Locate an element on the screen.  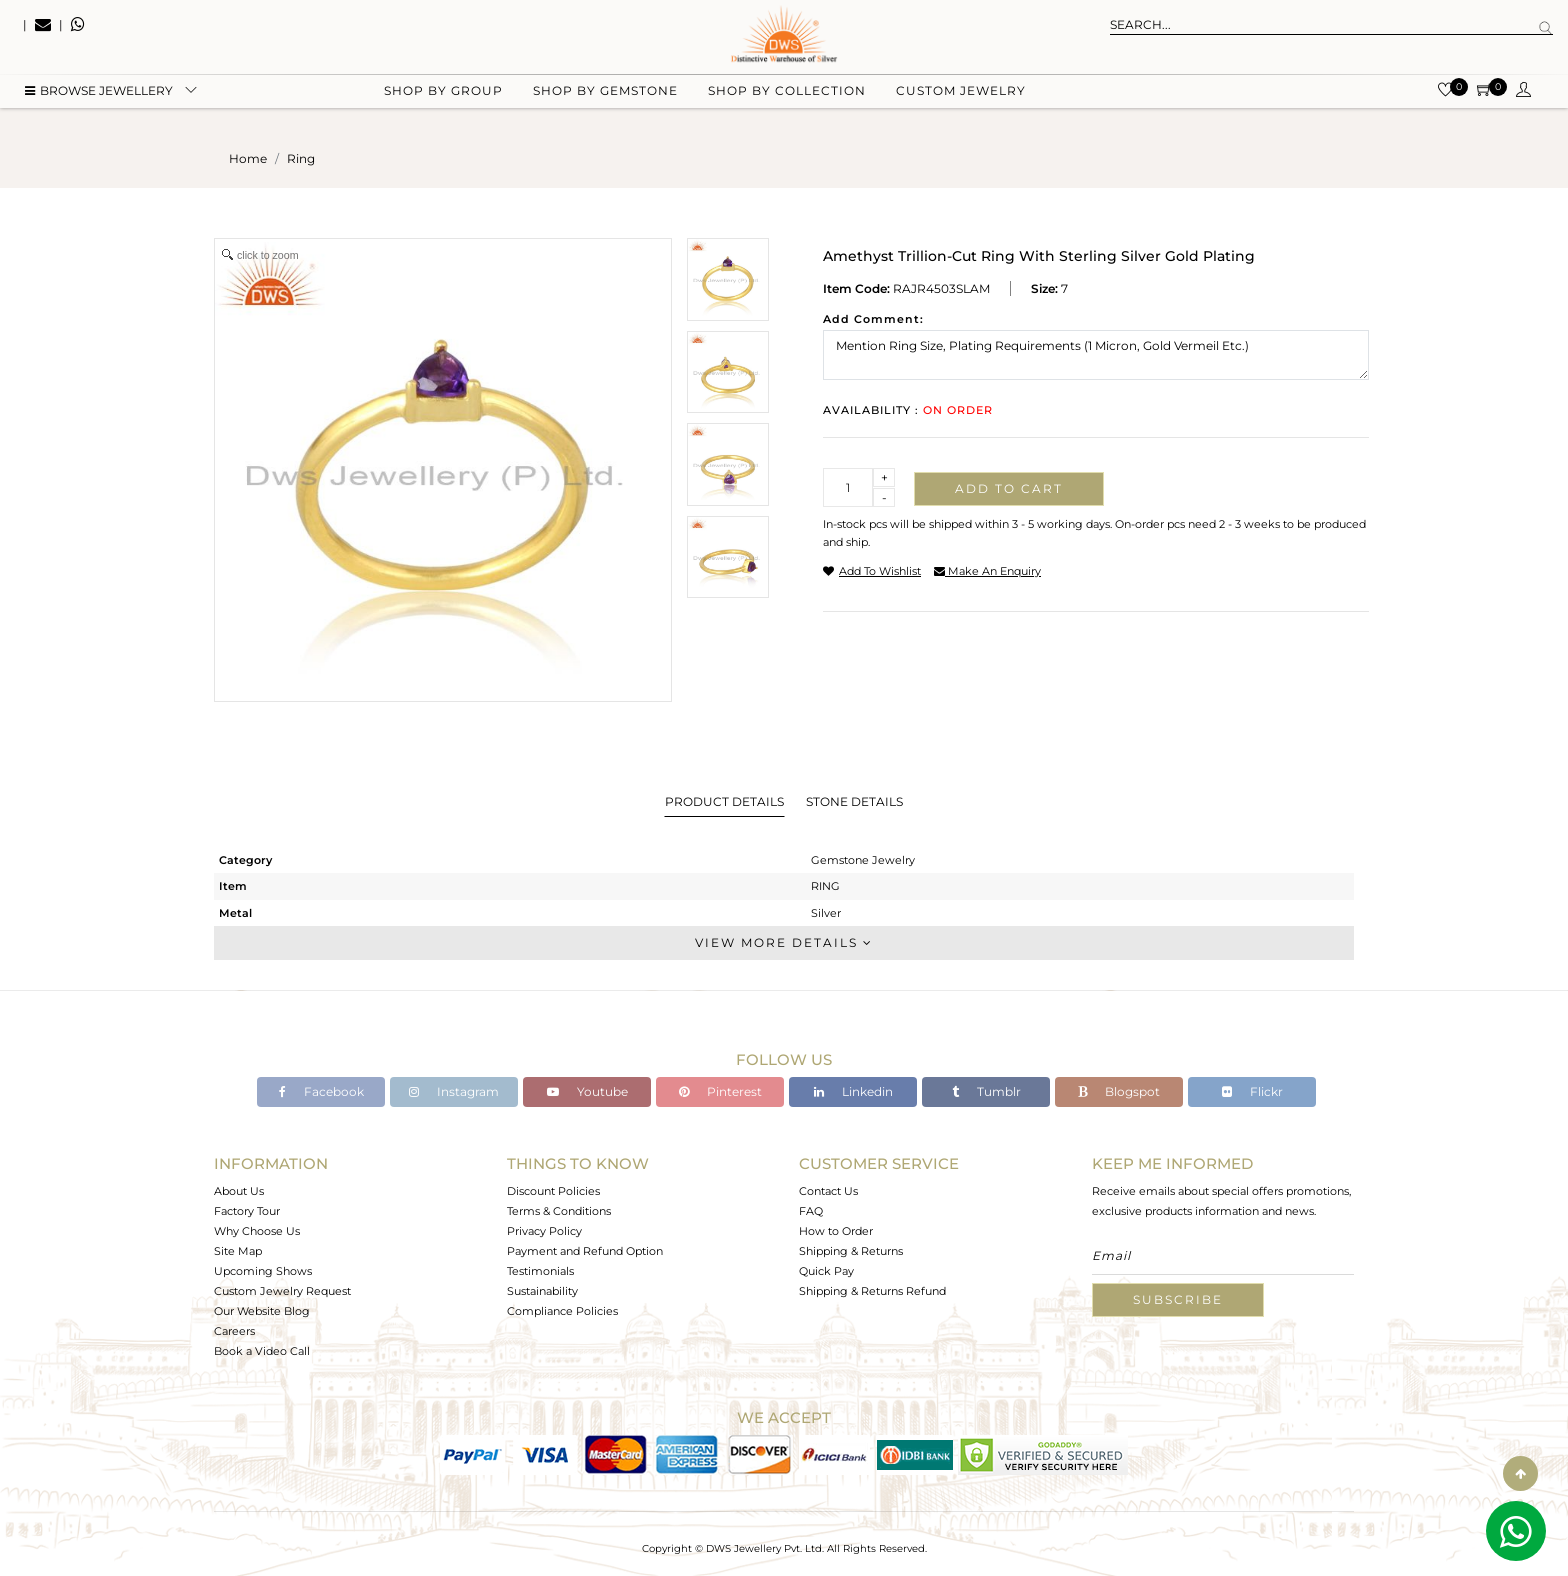
Quick Pay is located at coordinates (826, 1271).